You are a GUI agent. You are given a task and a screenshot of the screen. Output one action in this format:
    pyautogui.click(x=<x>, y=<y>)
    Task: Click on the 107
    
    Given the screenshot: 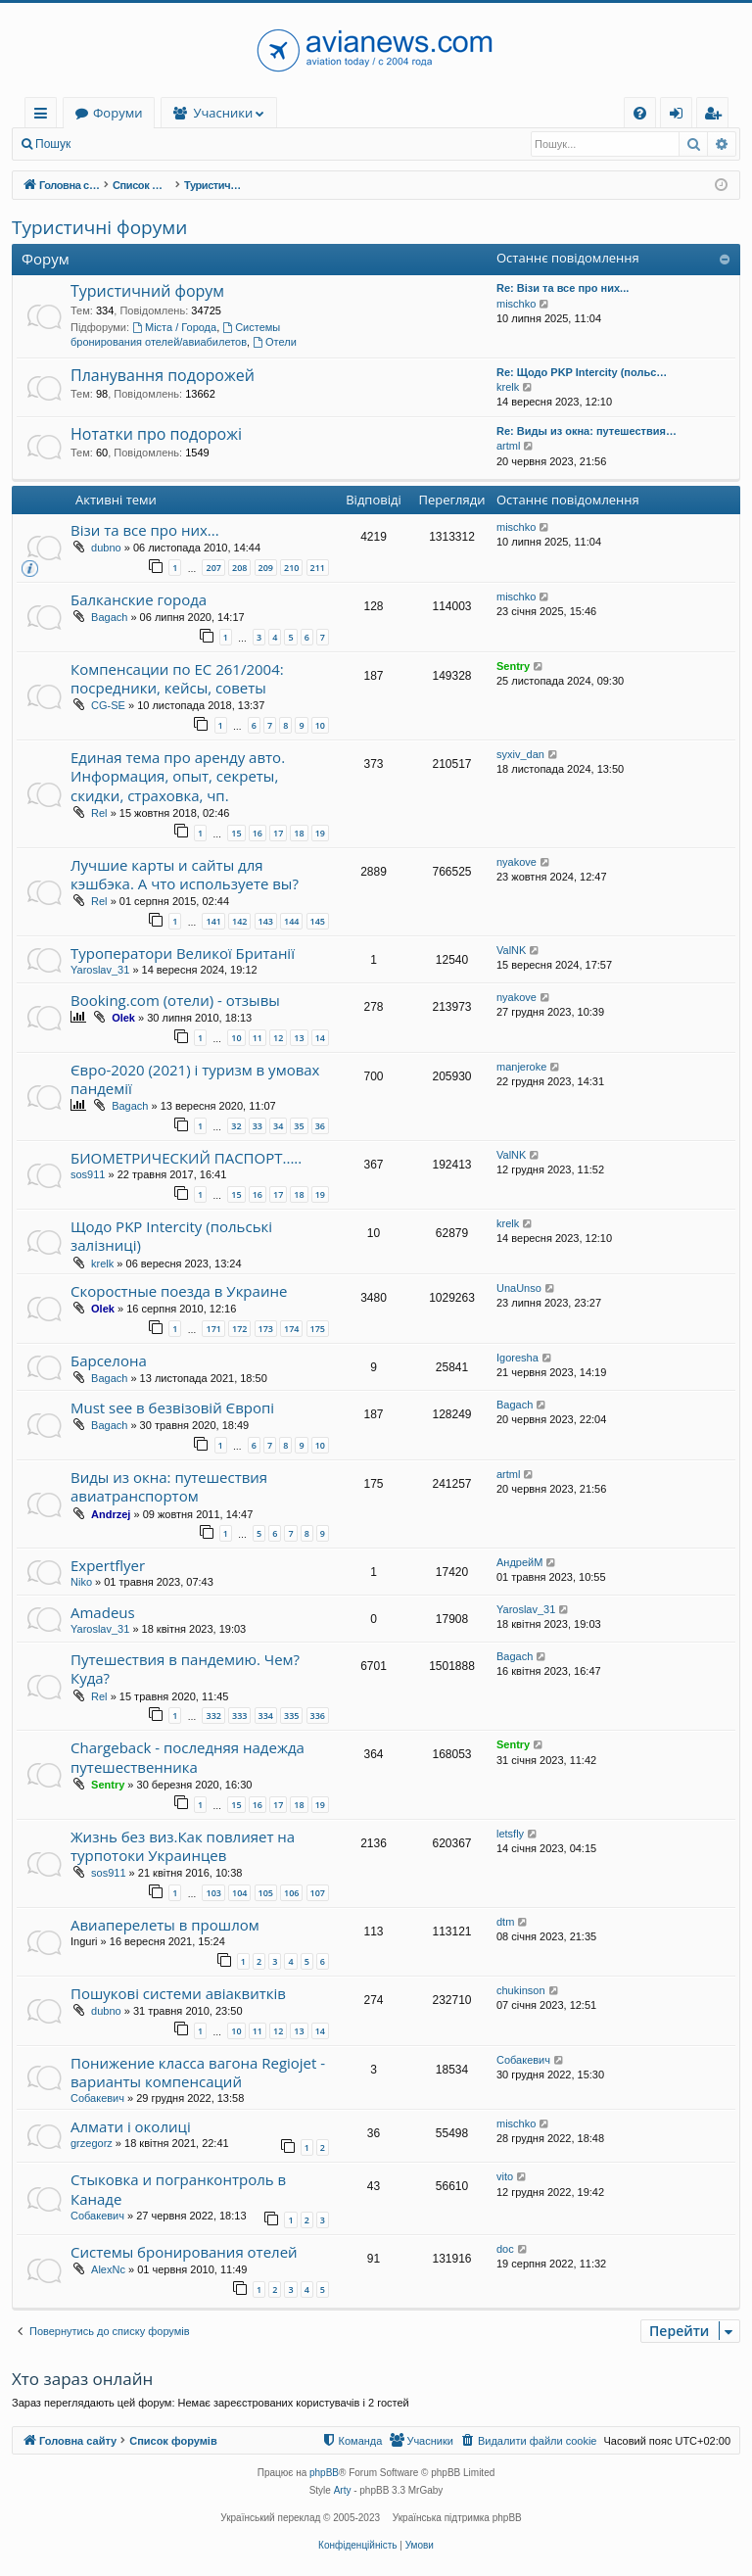 What is the action you would take?
    pyautogui.click(x=317, y=1892)
    